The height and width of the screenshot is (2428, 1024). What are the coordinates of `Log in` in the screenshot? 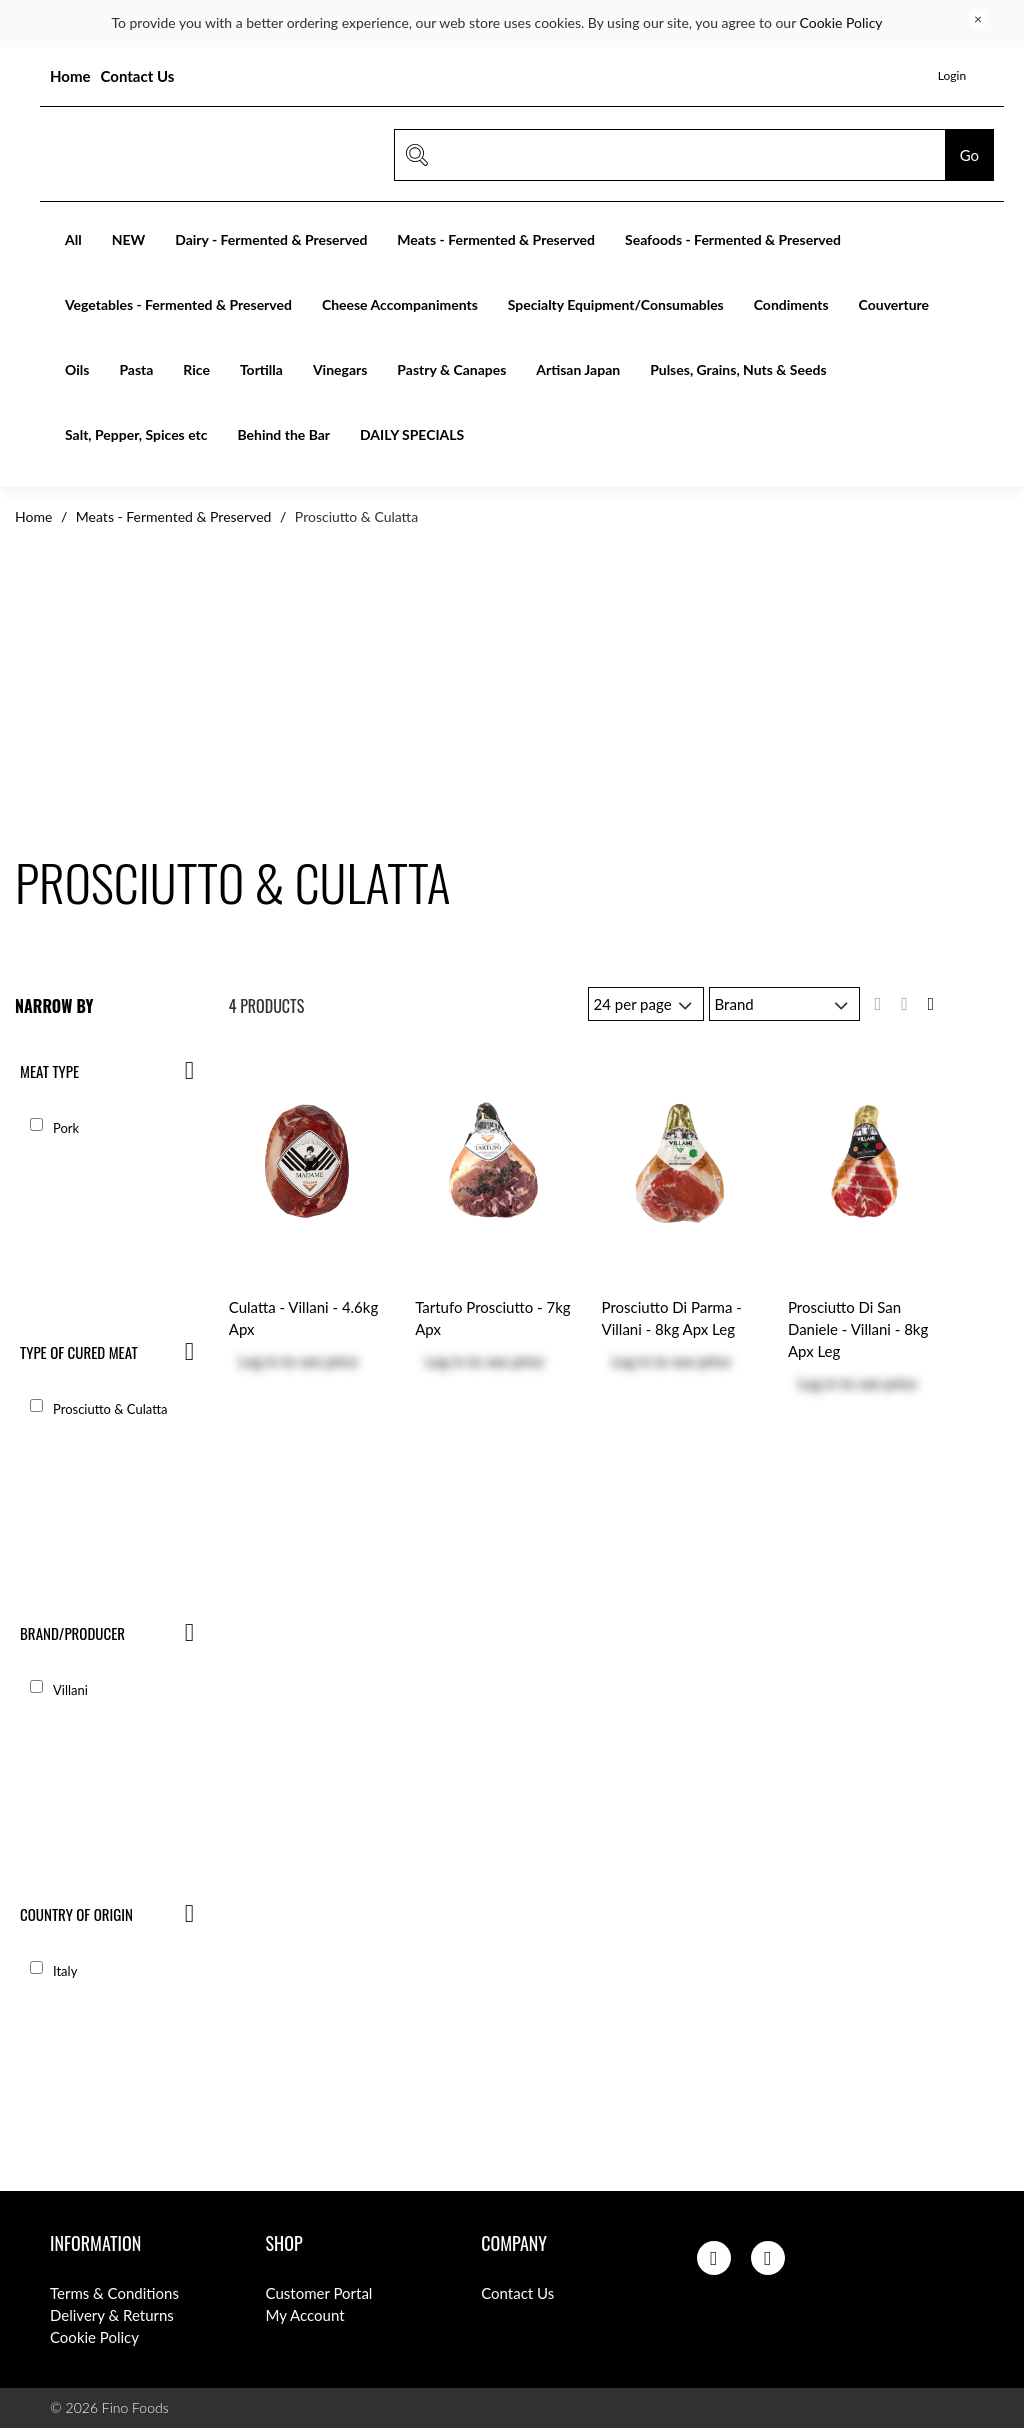 It's located at (258, 1361).